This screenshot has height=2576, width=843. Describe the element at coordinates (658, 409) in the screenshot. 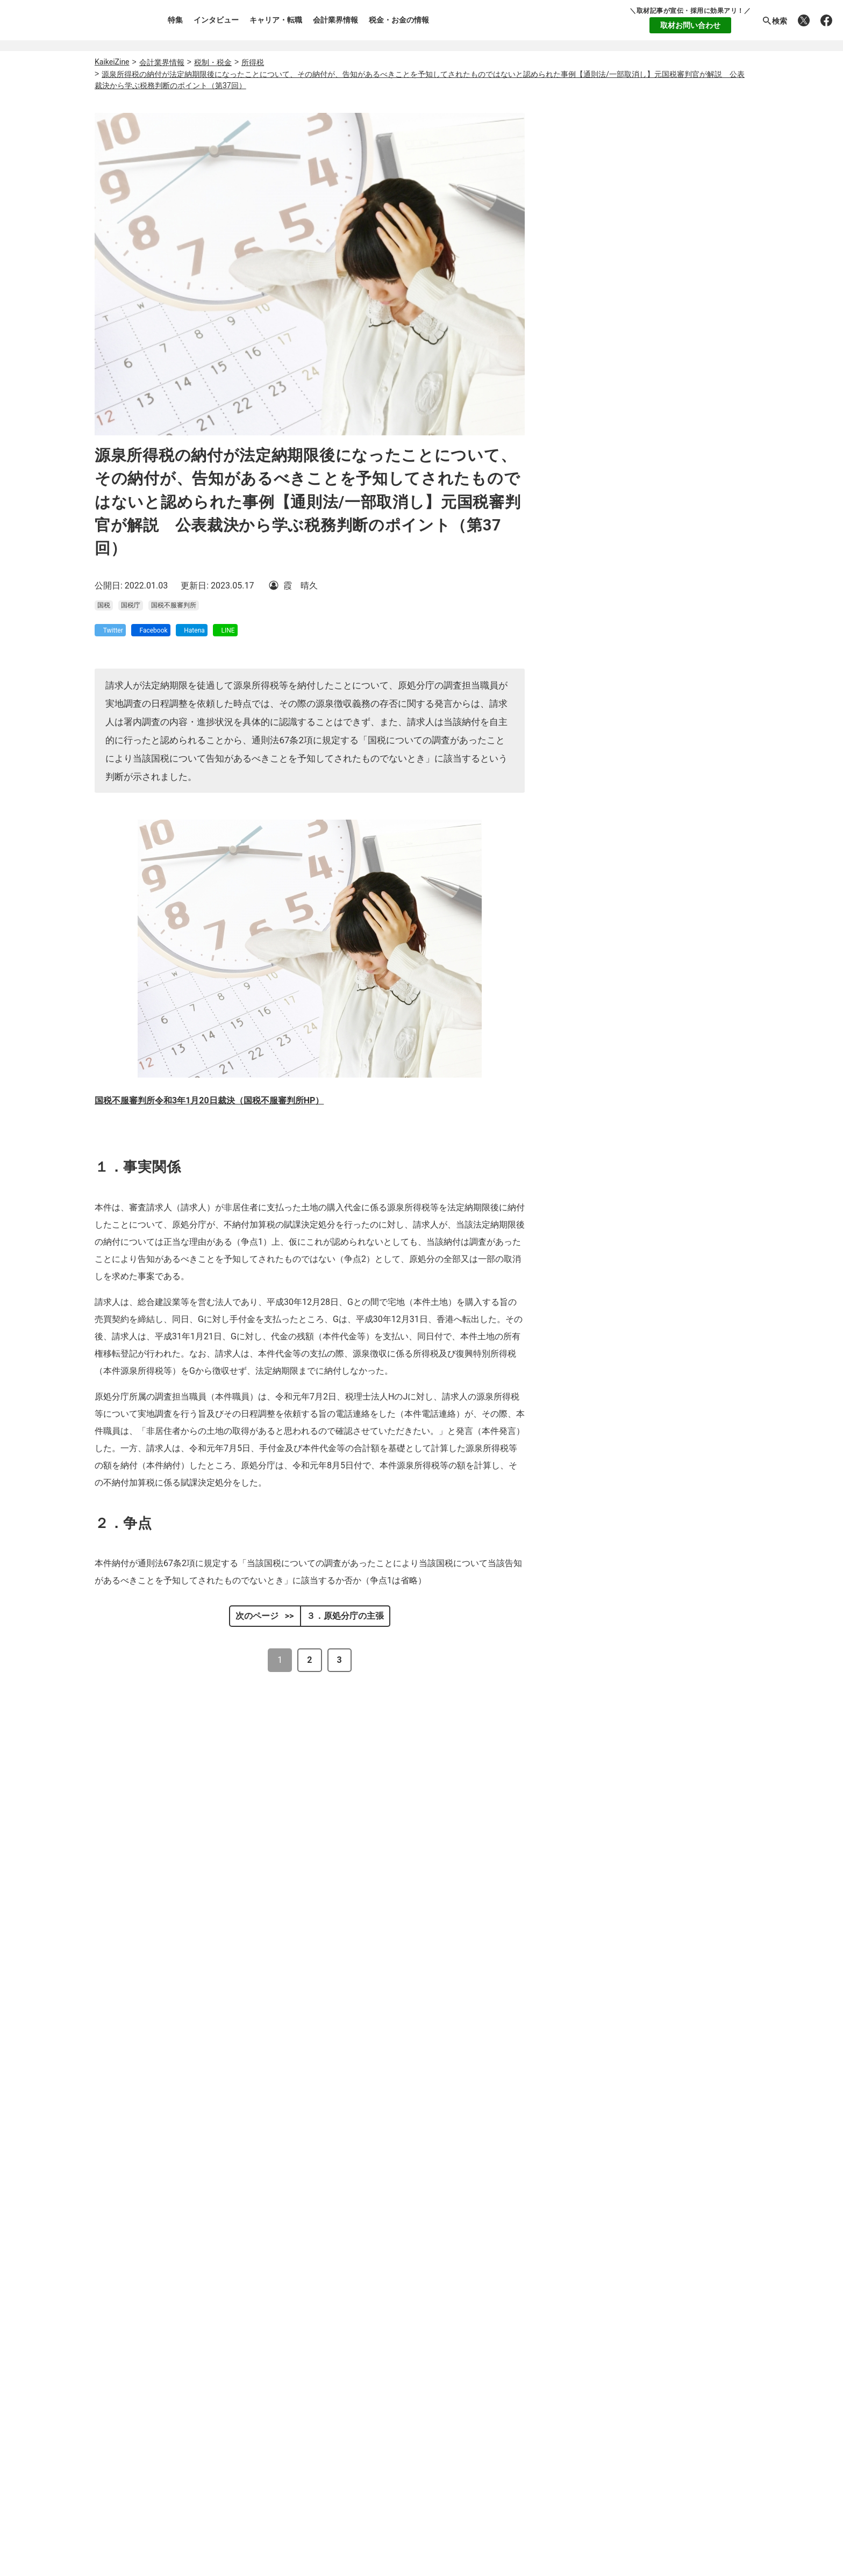

I see `コンサルティングファーム` at that location.